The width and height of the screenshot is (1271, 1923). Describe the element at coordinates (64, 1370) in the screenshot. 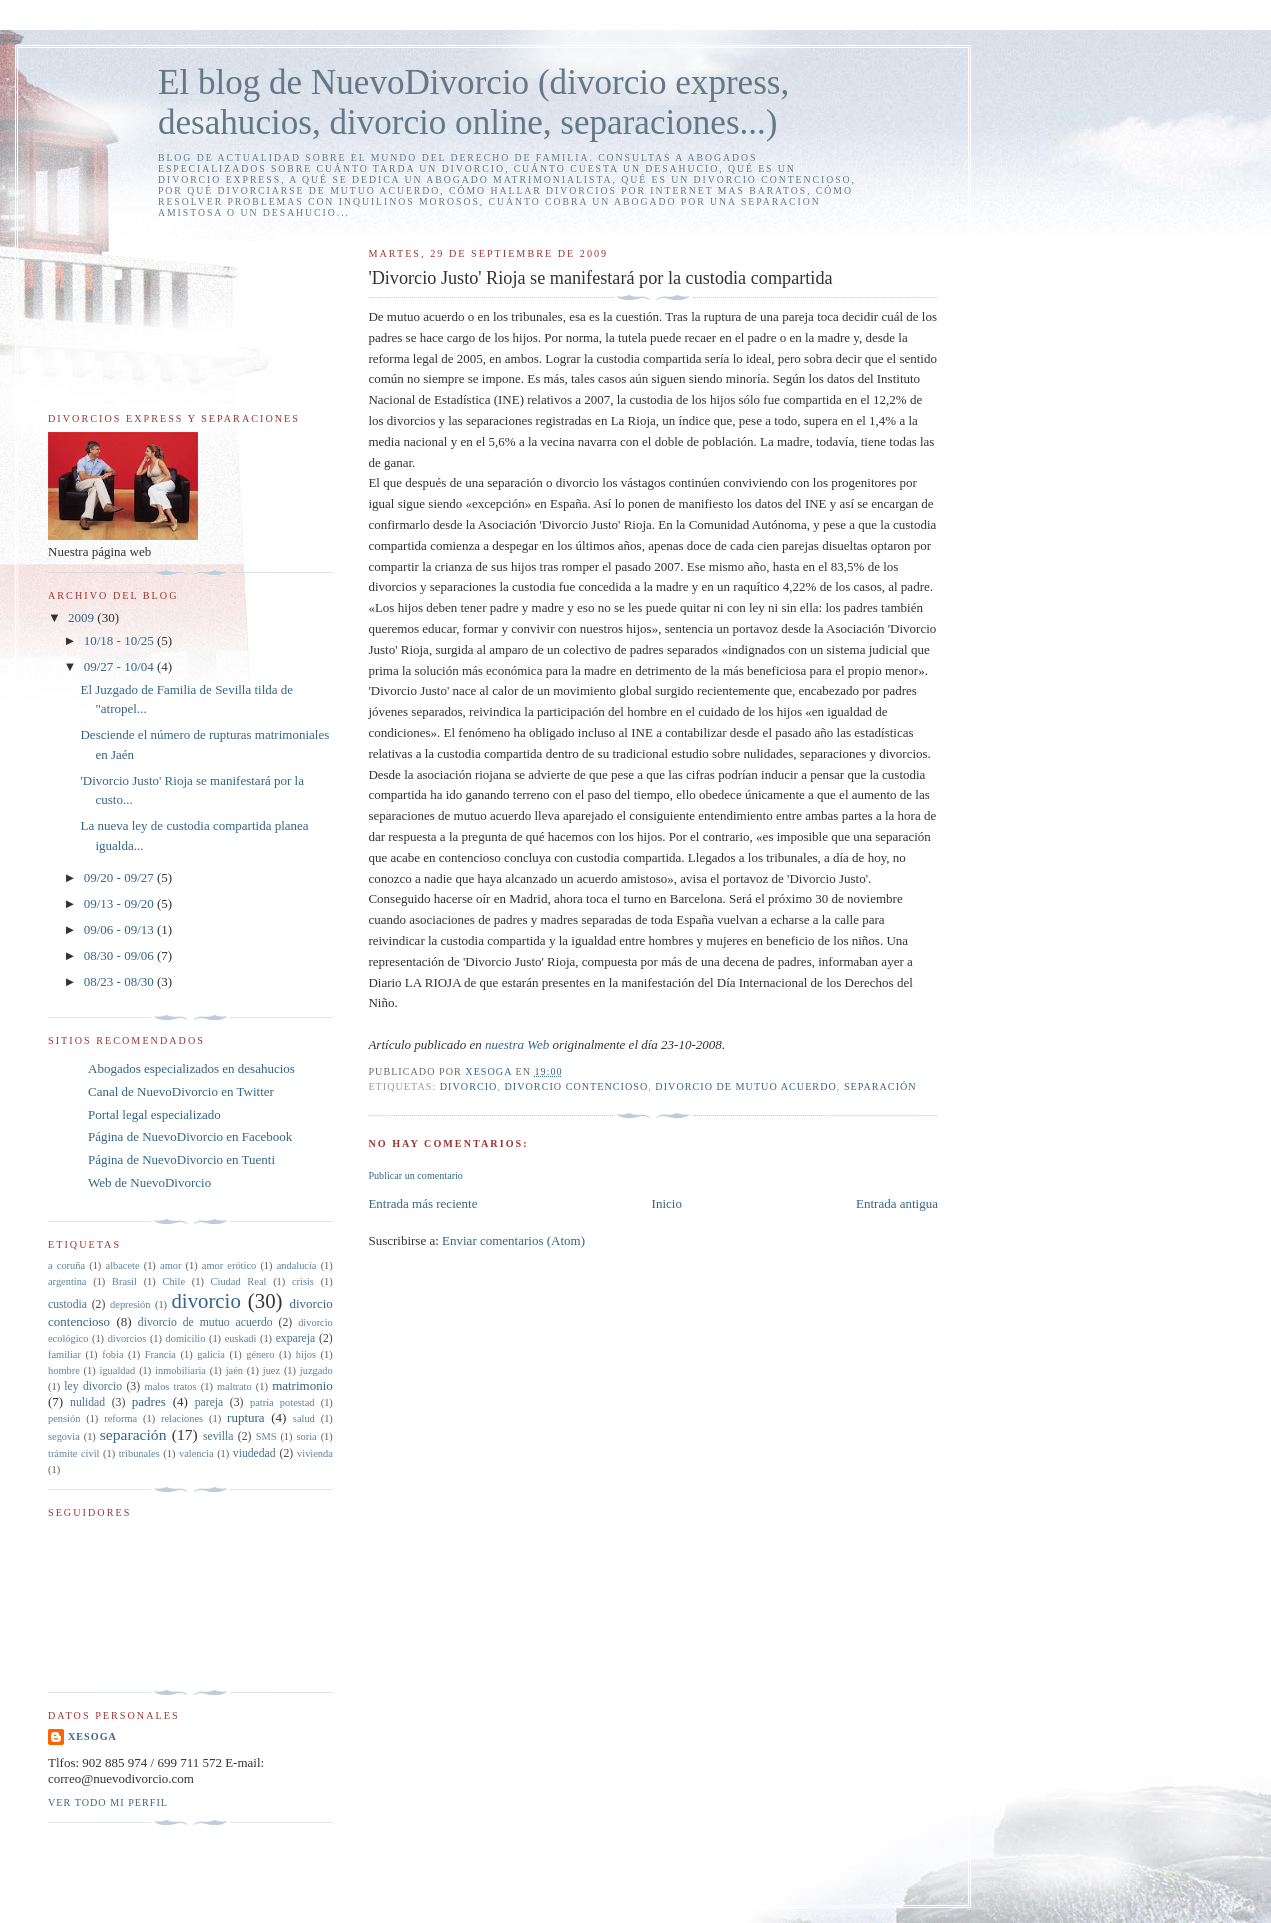

I see `hombre` at that location.